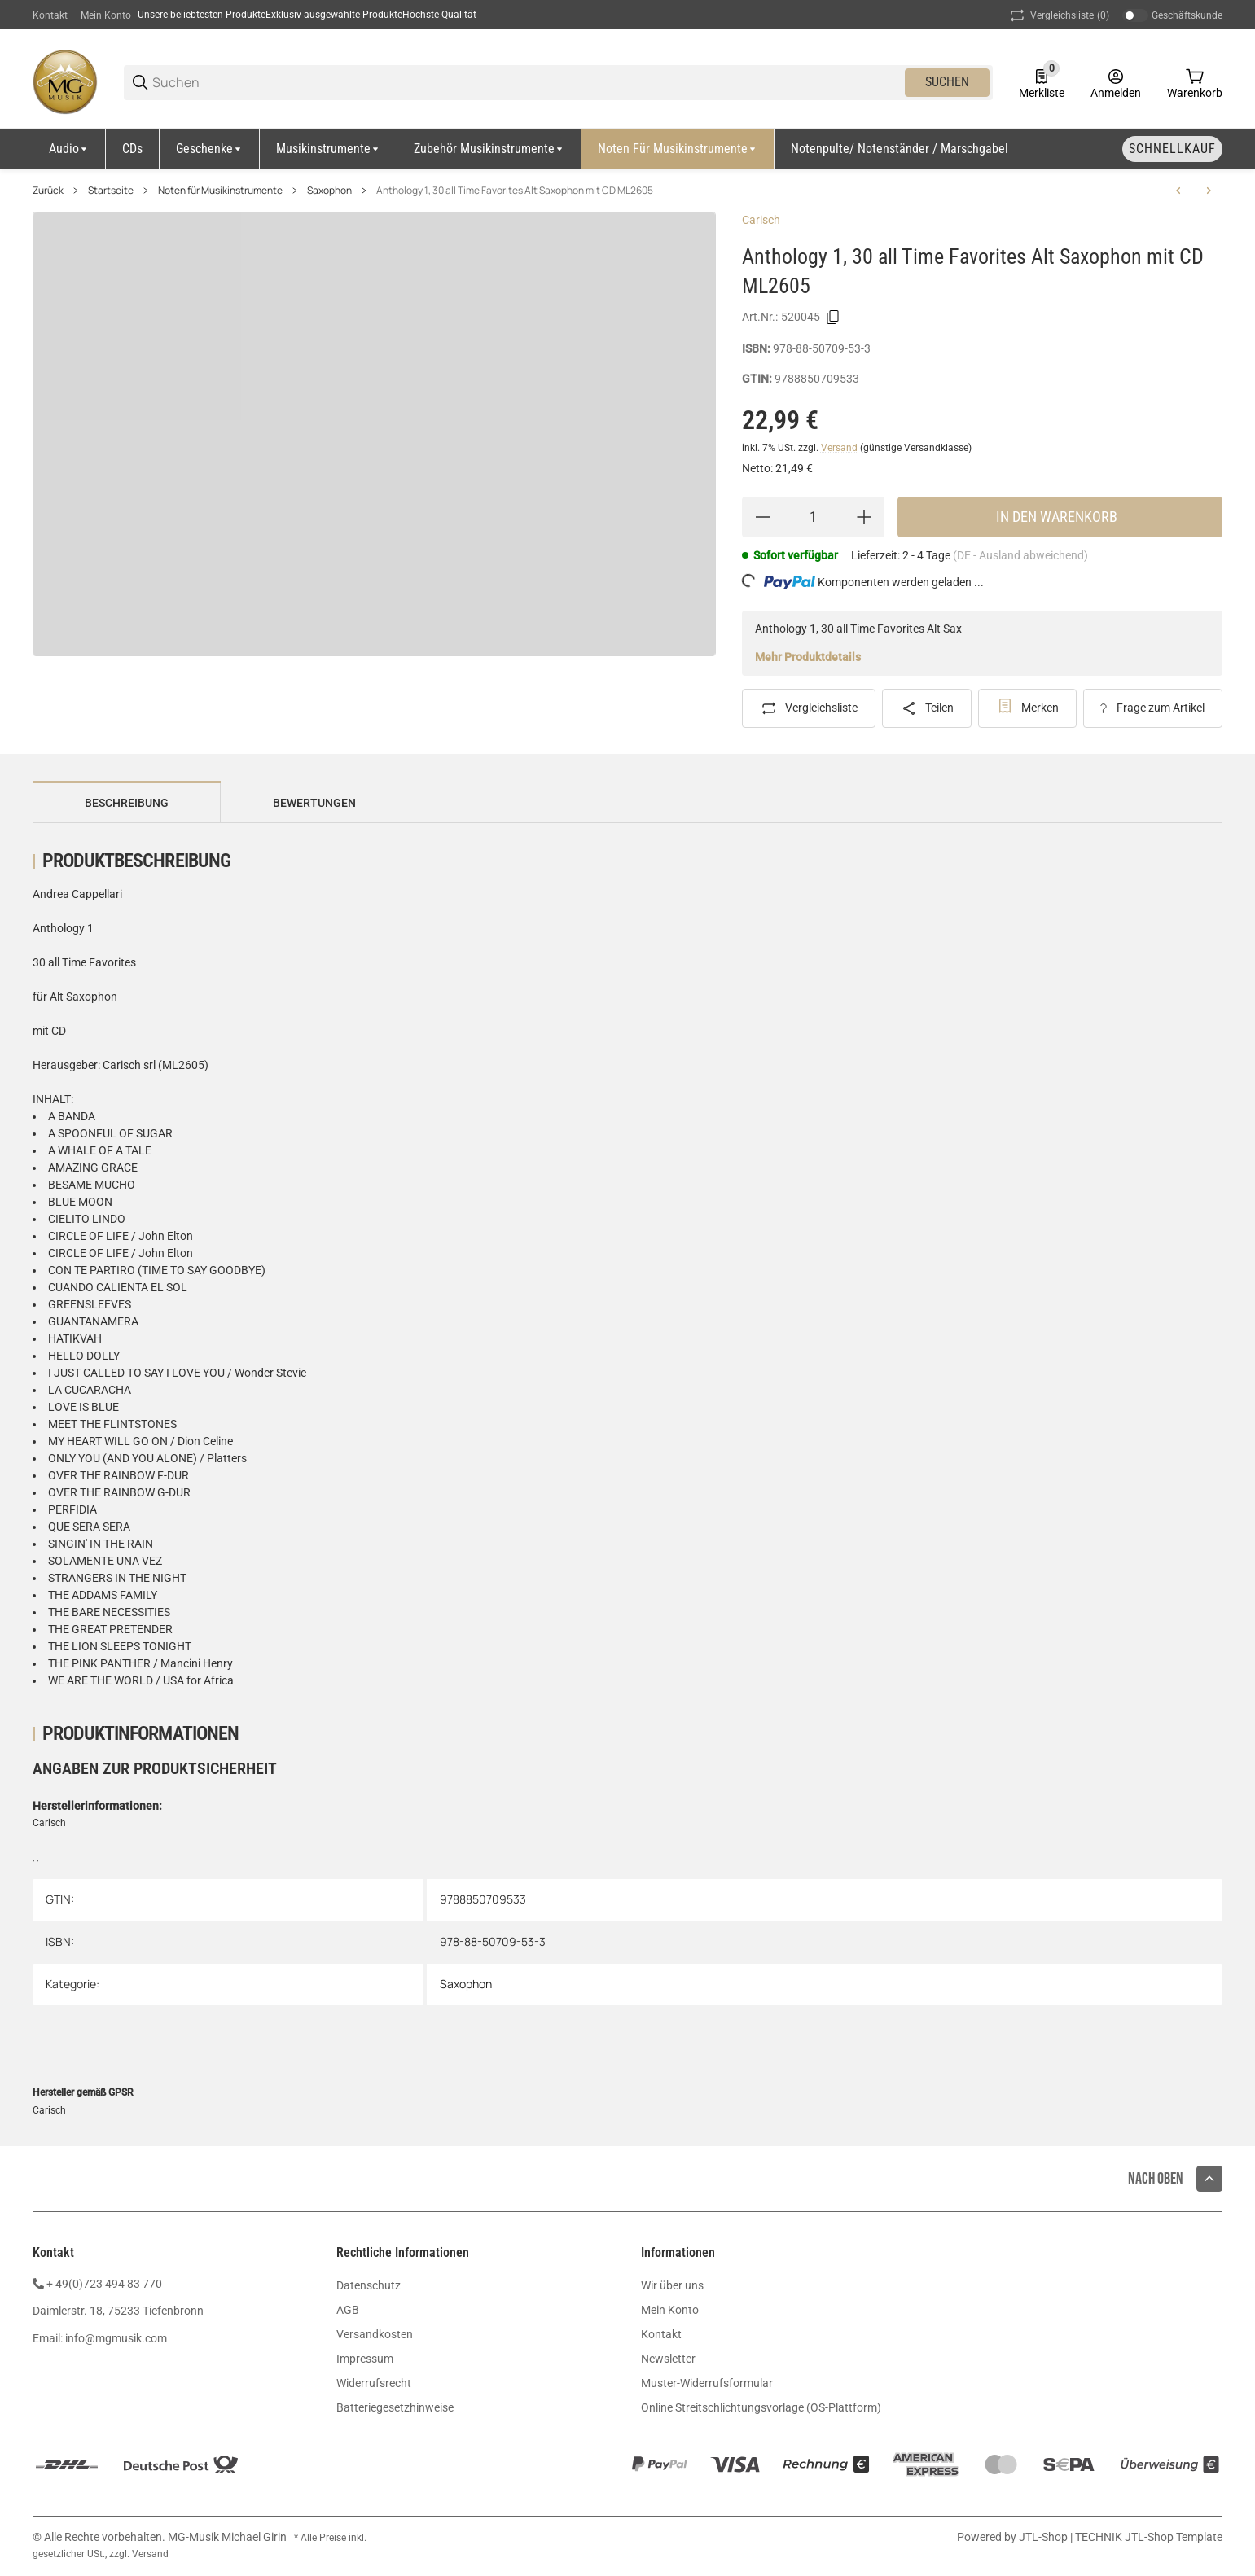 This screenshot has height=2576, width=1255. What do you see at coordinates (864, 517) in the screenshot?
I see `[Menge erhöhen]` at bounding box center [864, 517].